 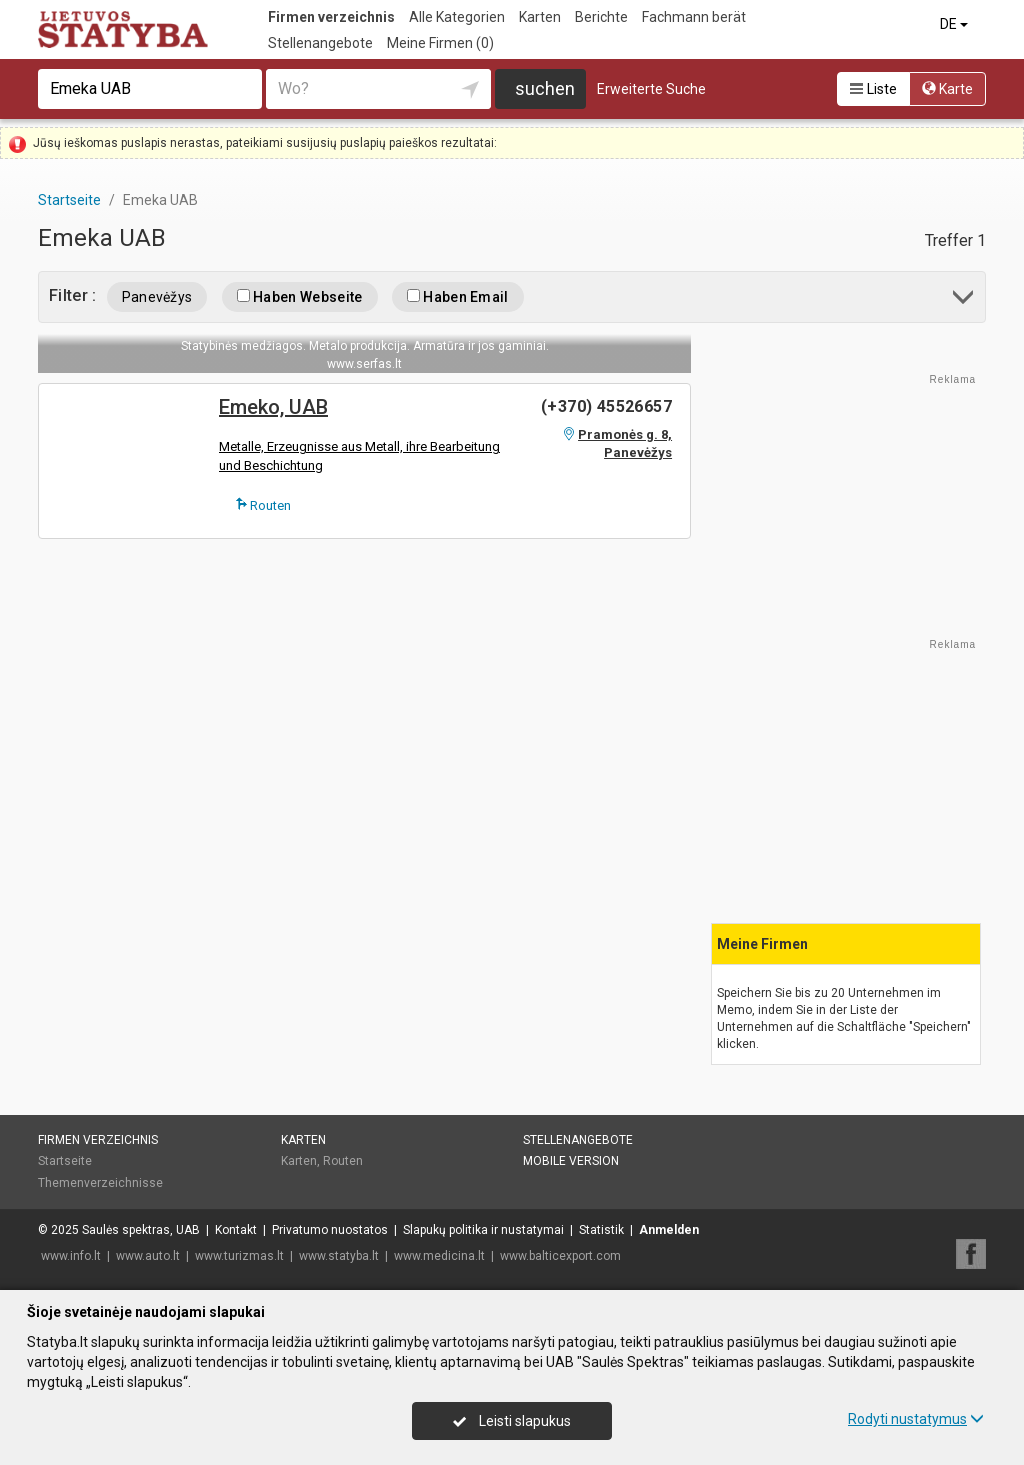 What do you see at coordinates (606, 406) in the screenshot?
I see `(+370) 45526657` at bounding box center [606, 406].